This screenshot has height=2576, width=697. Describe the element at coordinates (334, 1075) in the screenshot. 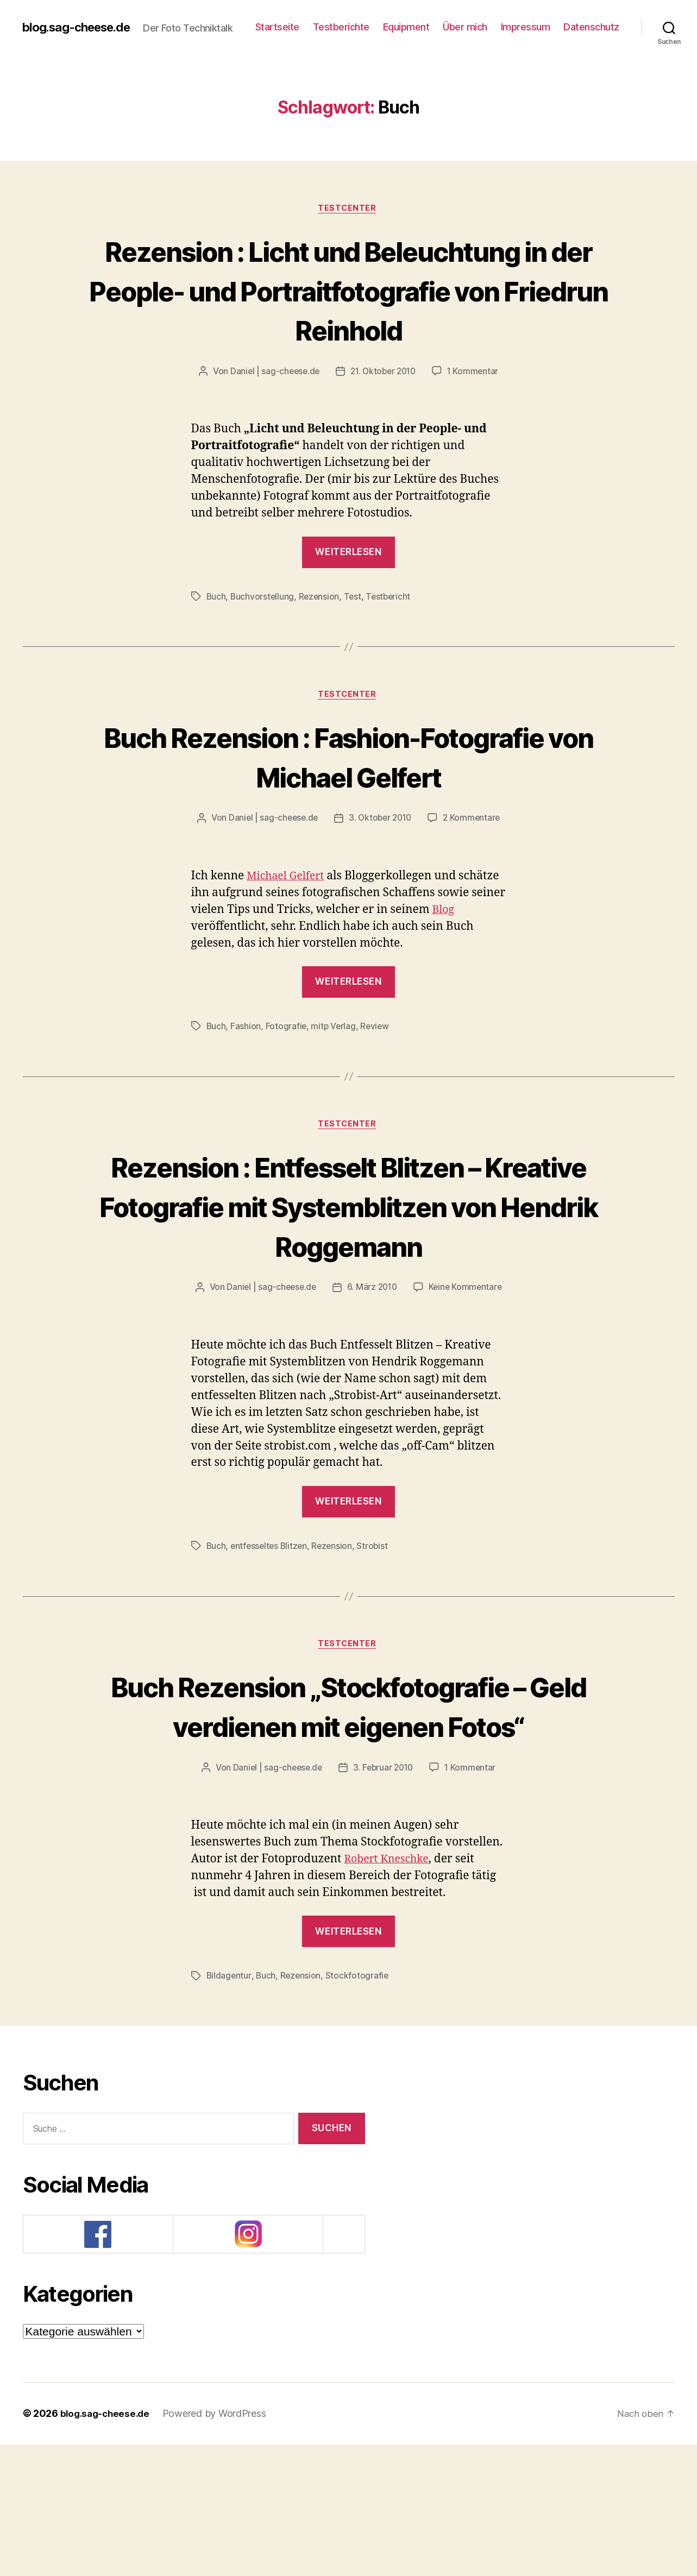

I see `mitp Verlag` at that location.